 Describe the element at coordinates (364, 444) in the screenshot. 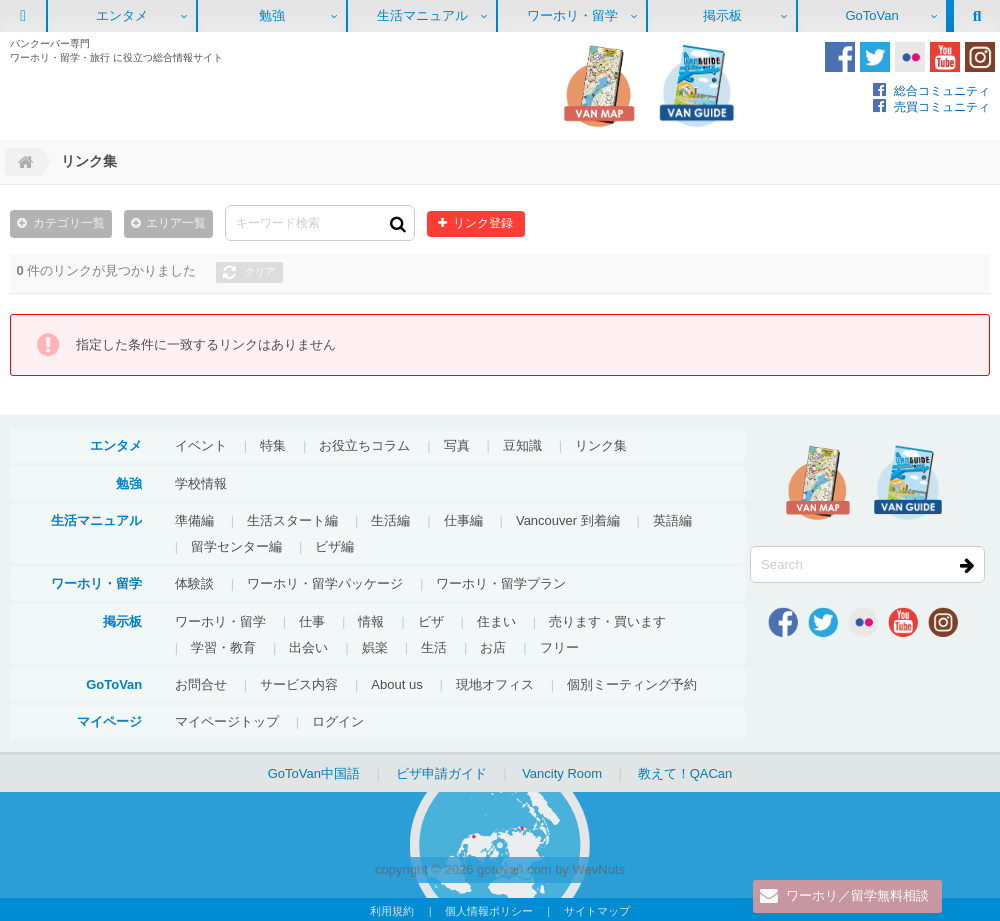

I see `お役立ちコラム` at that location.